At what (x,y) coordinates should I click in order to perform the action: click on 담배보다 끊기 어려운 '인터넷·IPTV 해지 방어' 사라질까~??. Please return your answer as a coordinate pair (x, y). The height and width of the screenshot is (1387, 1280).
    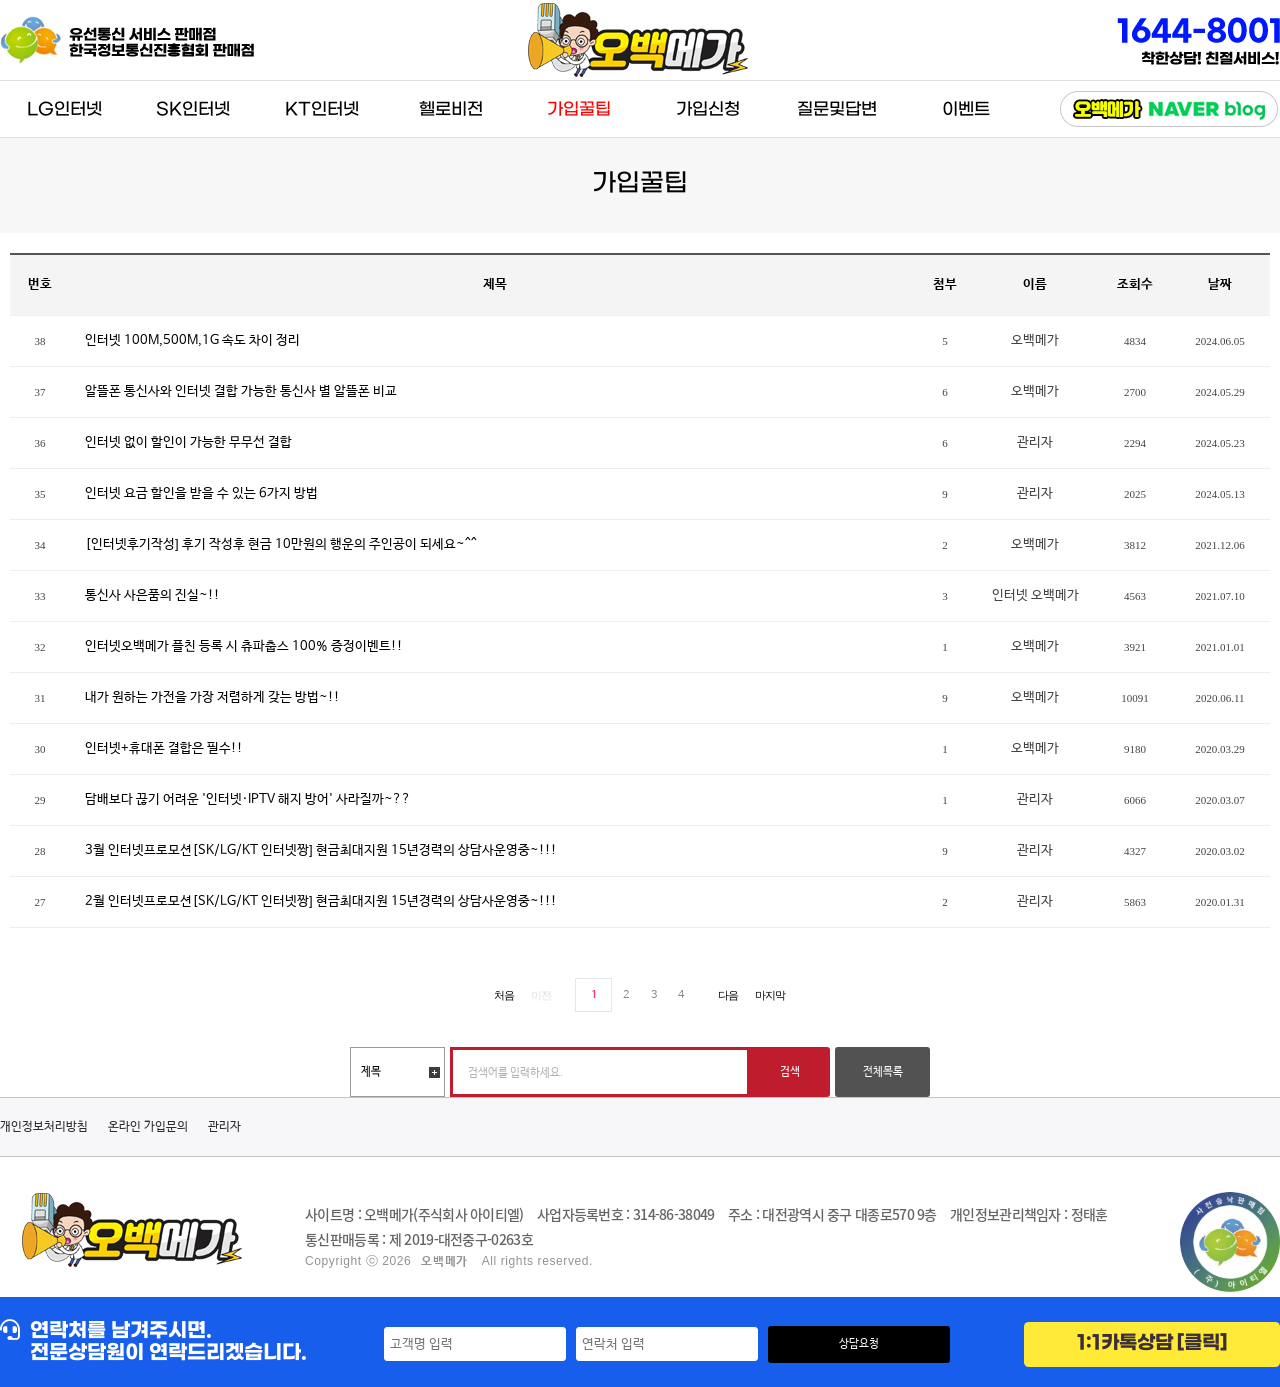
    Looking at the image, I should click on (248, 799).